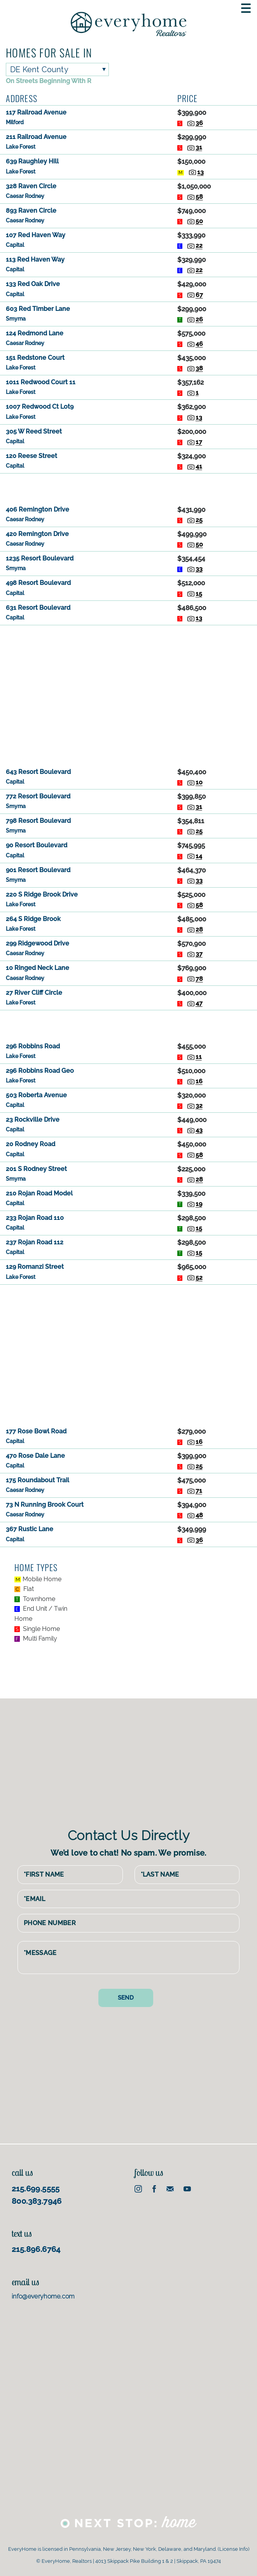  Describe the element at coordinates (39, 1193) in the screenshot. I see `210 Rojan Road Model` at that location.